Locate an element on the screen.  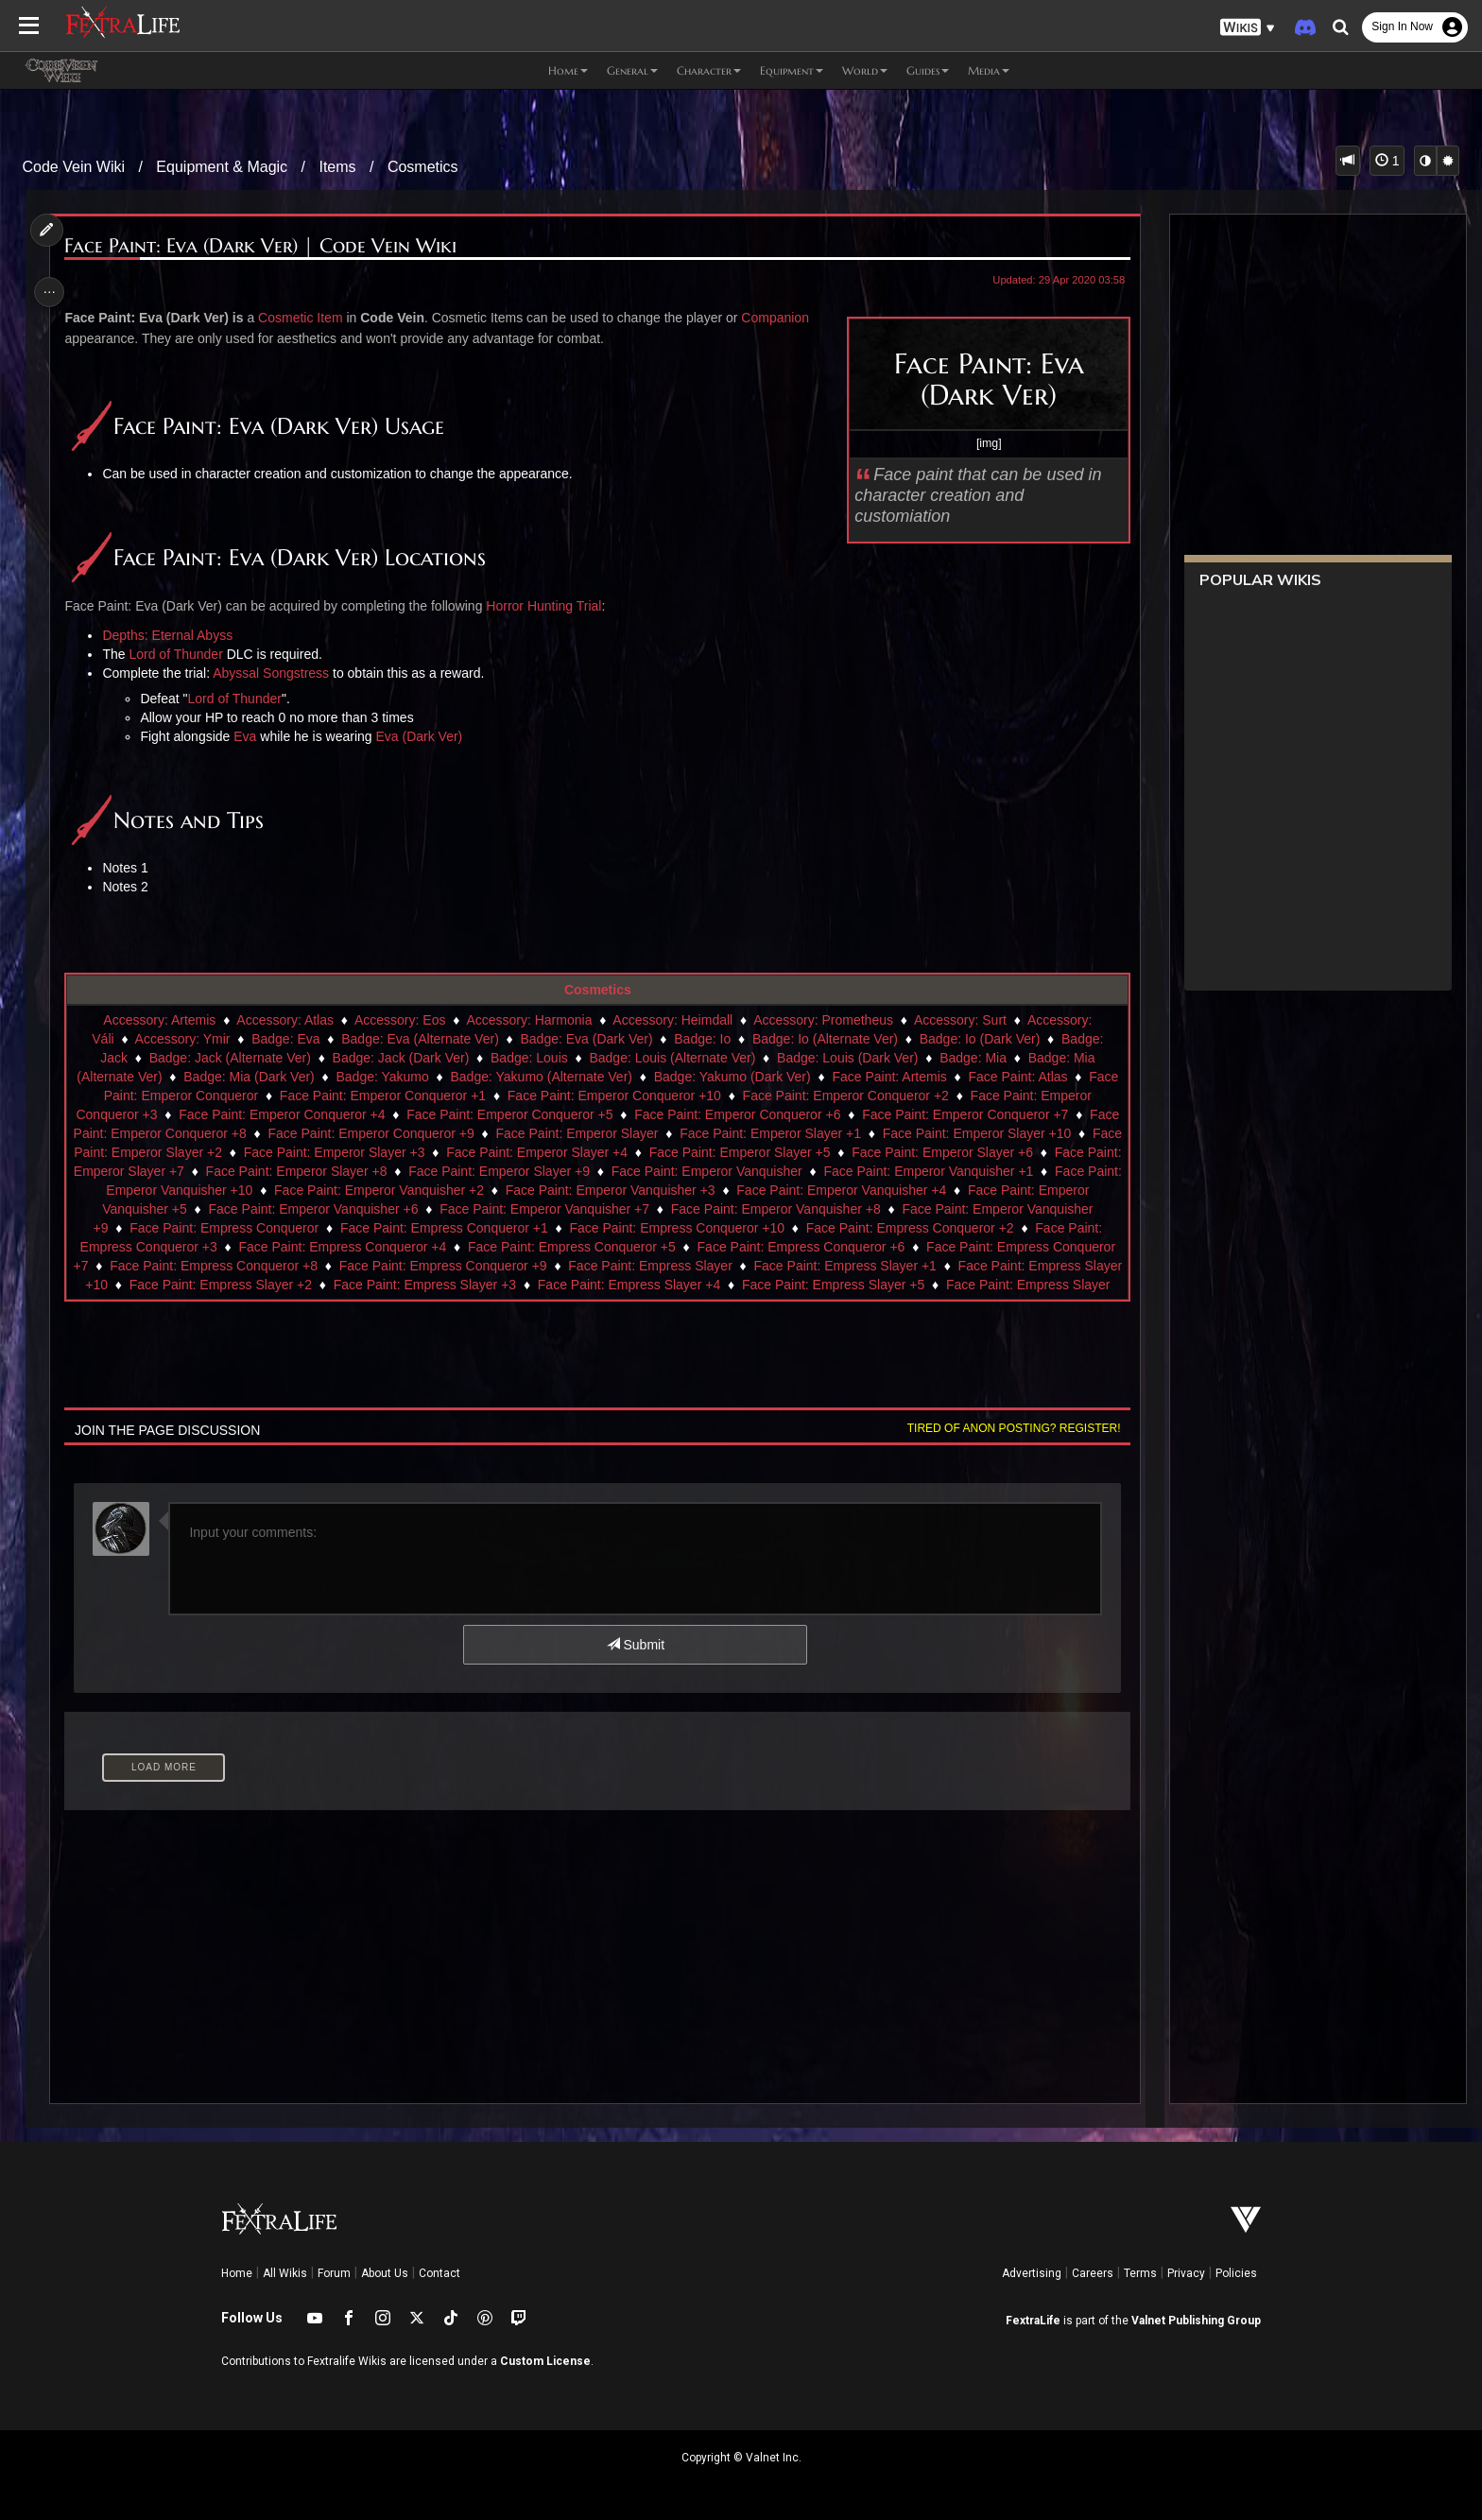
Face Paint: Empress Slayer +3 is located at coordinates (558, 1284).